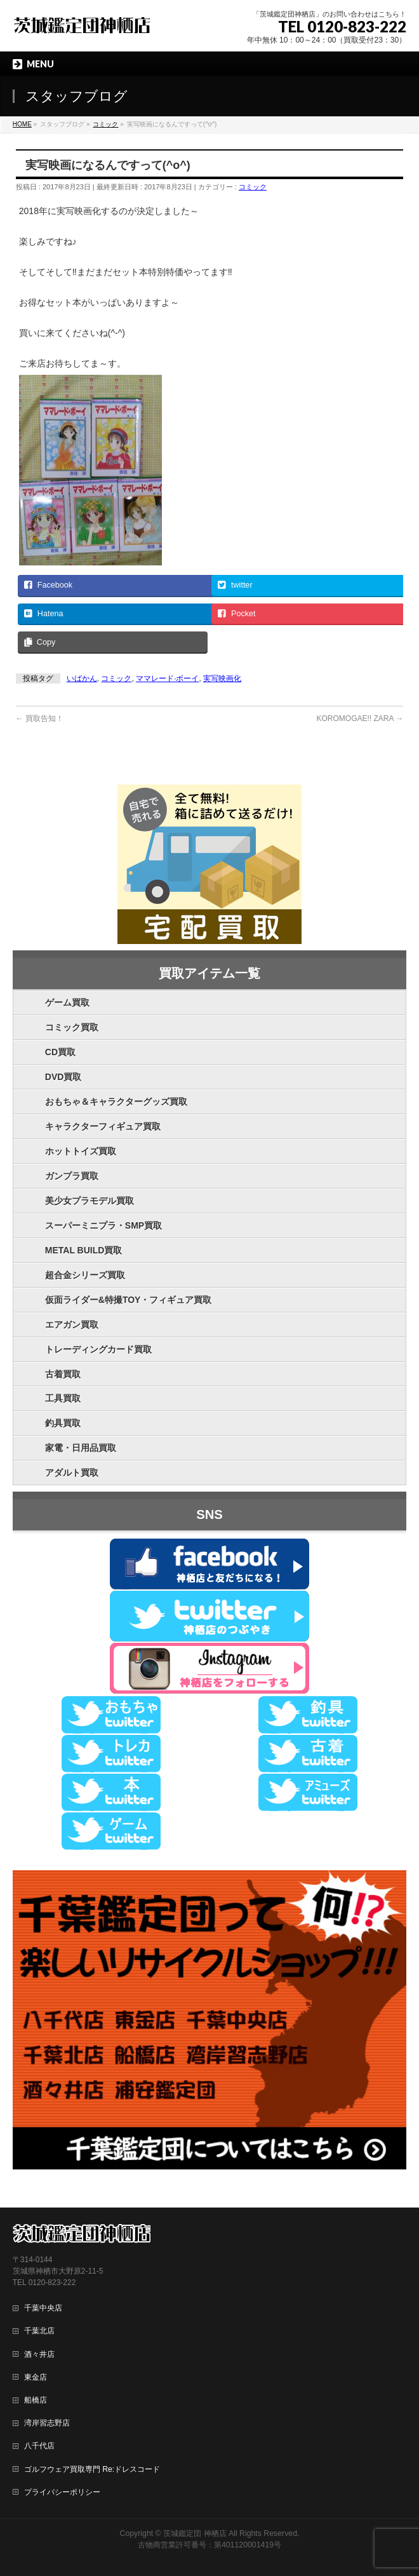  What do you see at coordinates (35, 2400) in the screenshot?
I see `船橋店` at bounding box center [35, 2400].